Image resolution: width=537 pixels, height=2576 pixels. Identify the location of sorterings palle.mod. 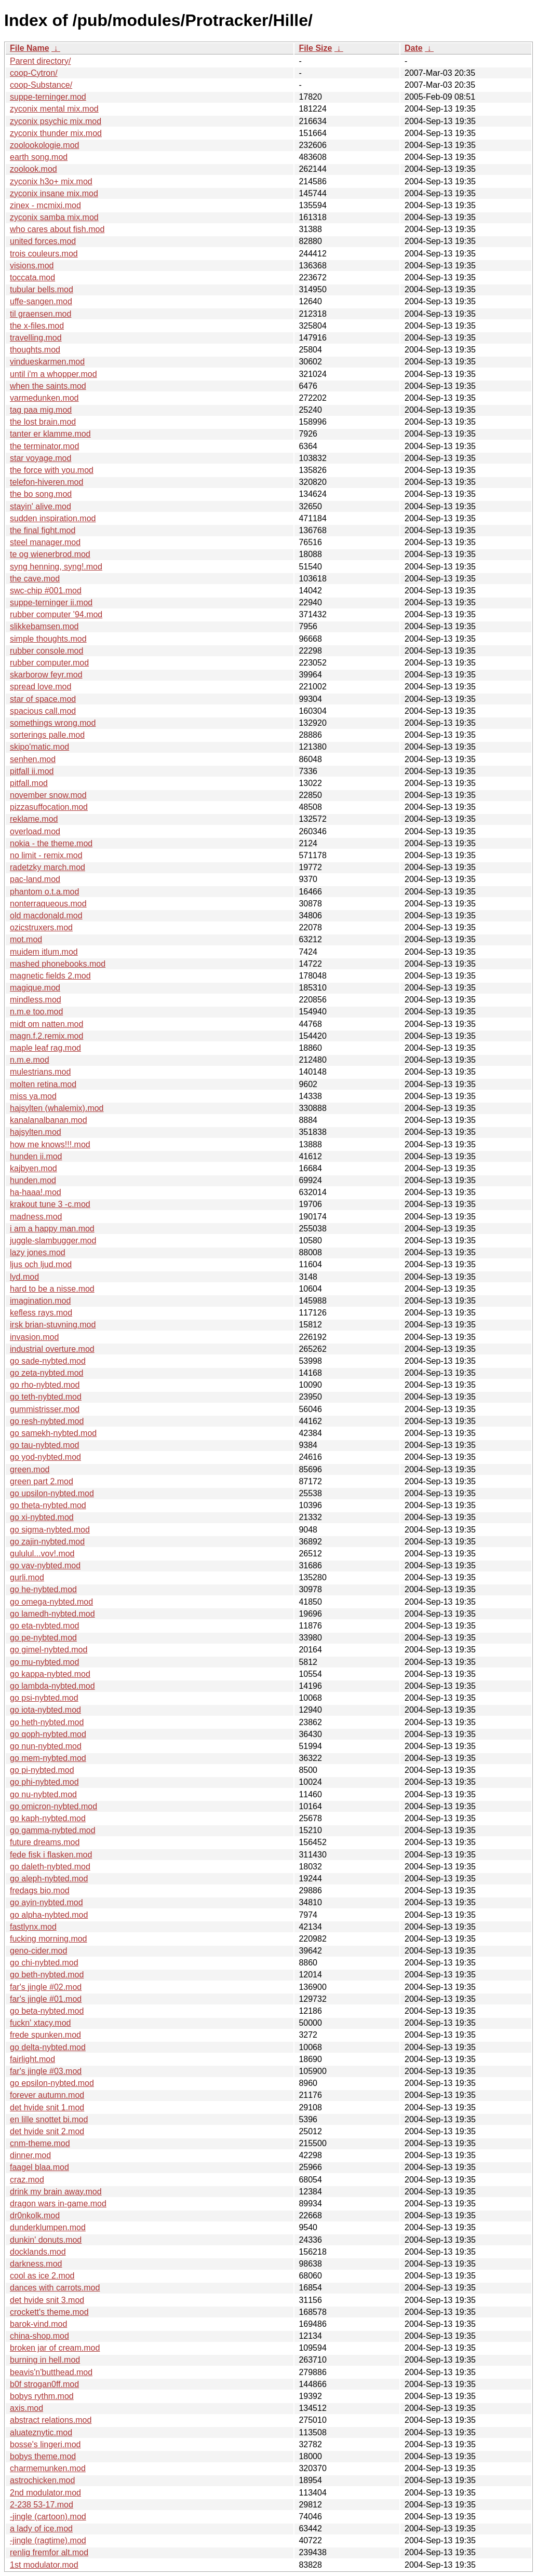
(47, 734).